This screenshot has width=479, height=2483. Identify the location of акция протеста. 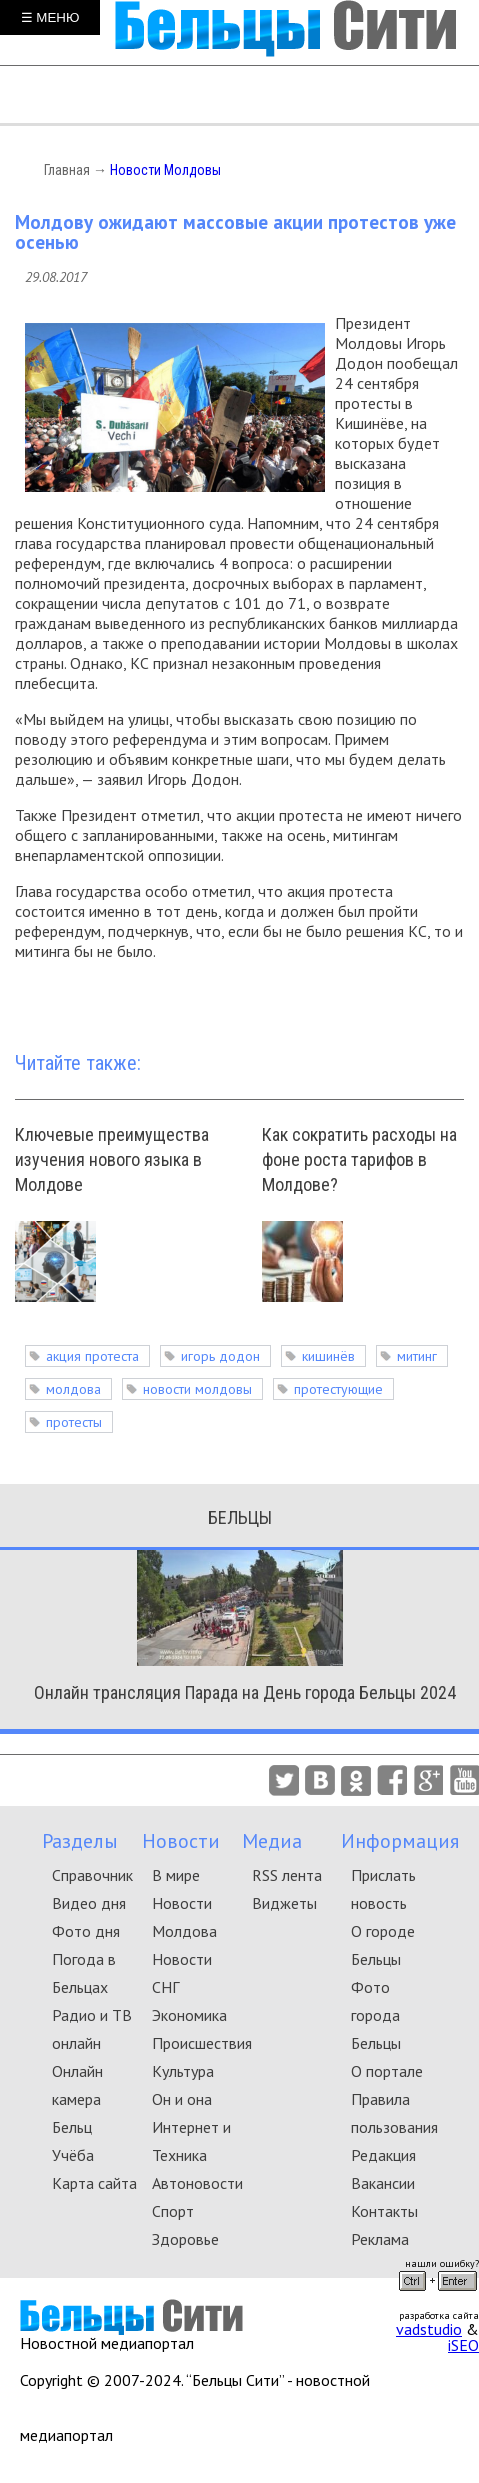
(92, 1356).